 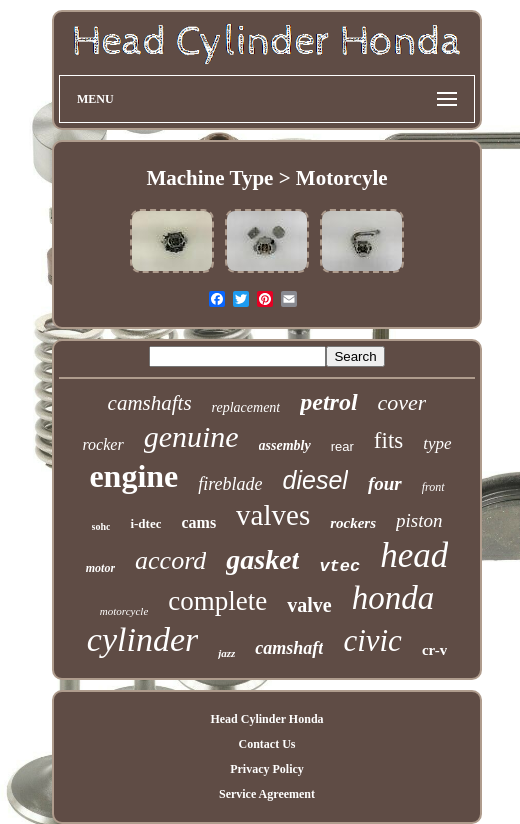 I want to click on rocker, so click(x=102, y=444).